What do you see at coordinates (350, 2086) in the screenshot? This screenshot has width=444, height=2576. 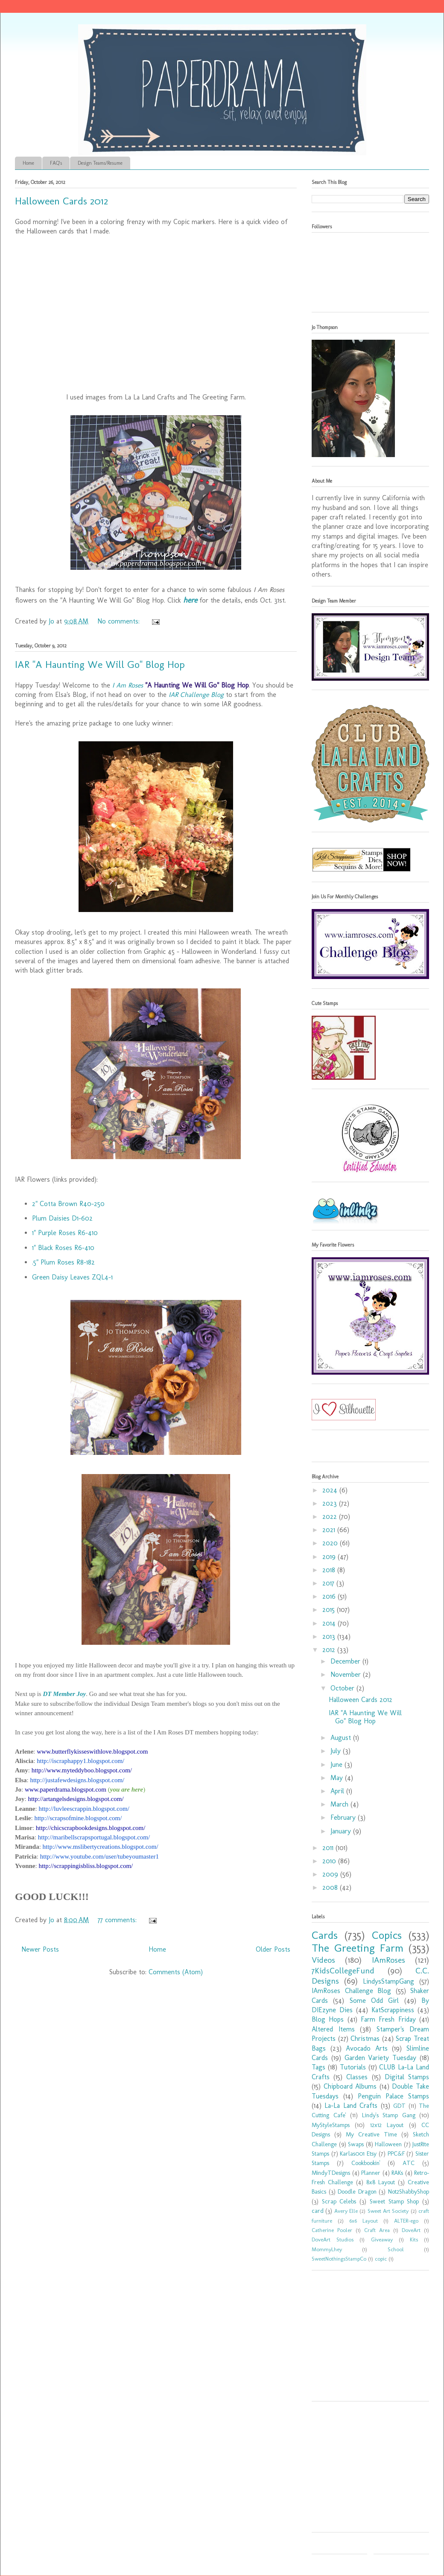 I see `Chipboard Albums` at bounding box center [350, 2086].